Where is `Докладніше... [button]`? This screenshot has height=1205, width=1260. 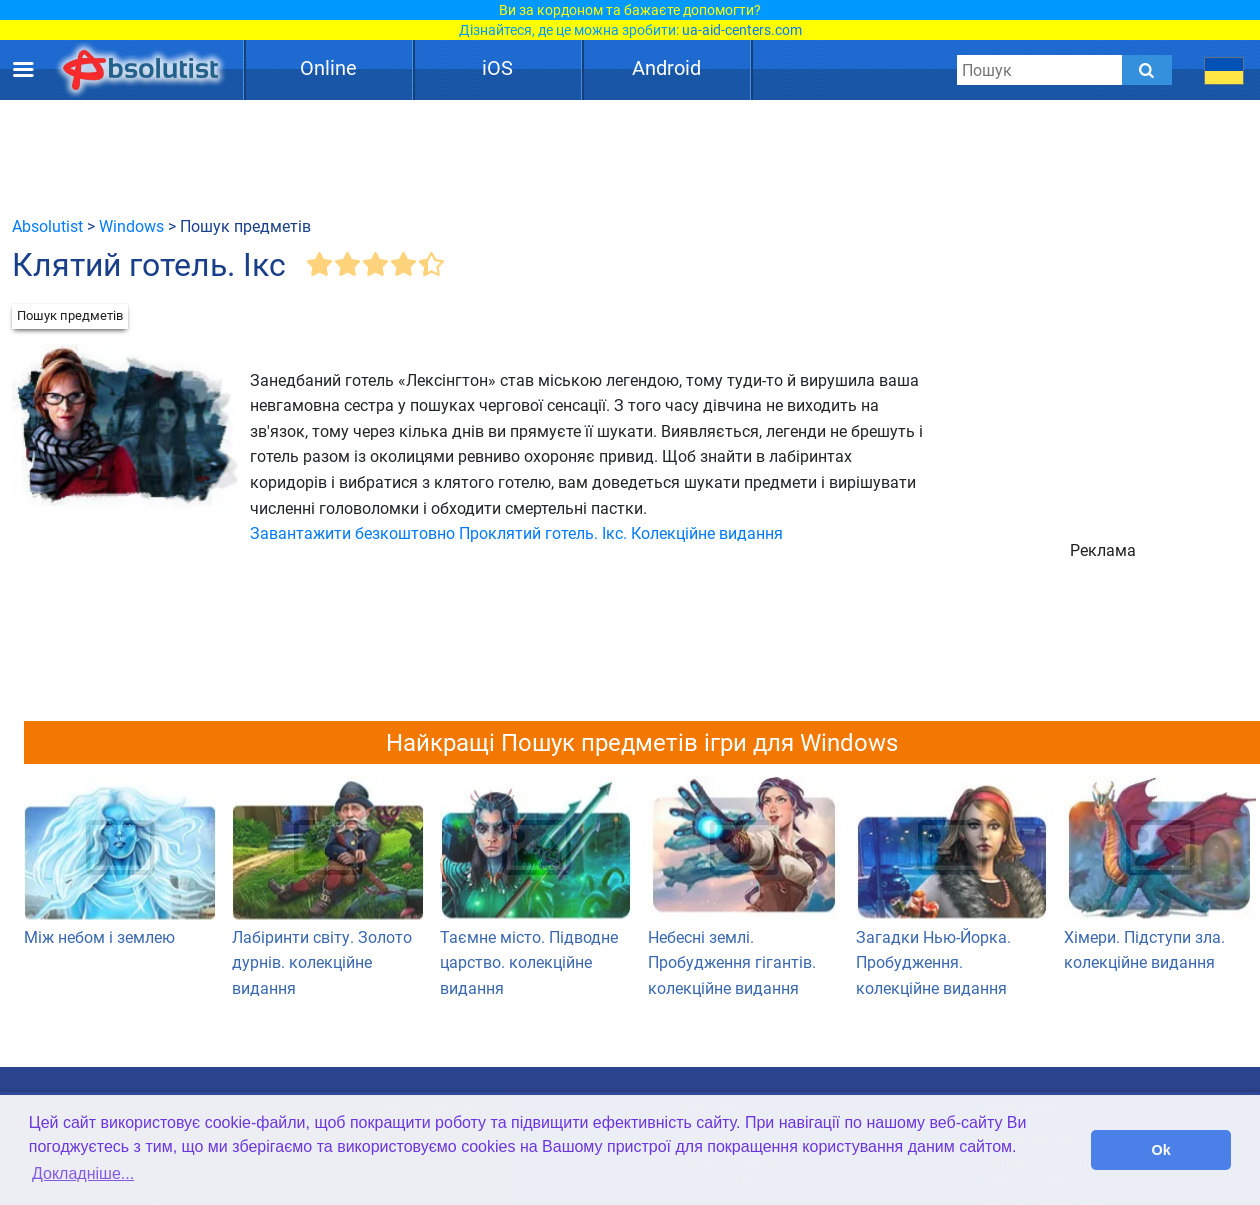
Докладніше... [button] is located at coordinates (83, 1173).